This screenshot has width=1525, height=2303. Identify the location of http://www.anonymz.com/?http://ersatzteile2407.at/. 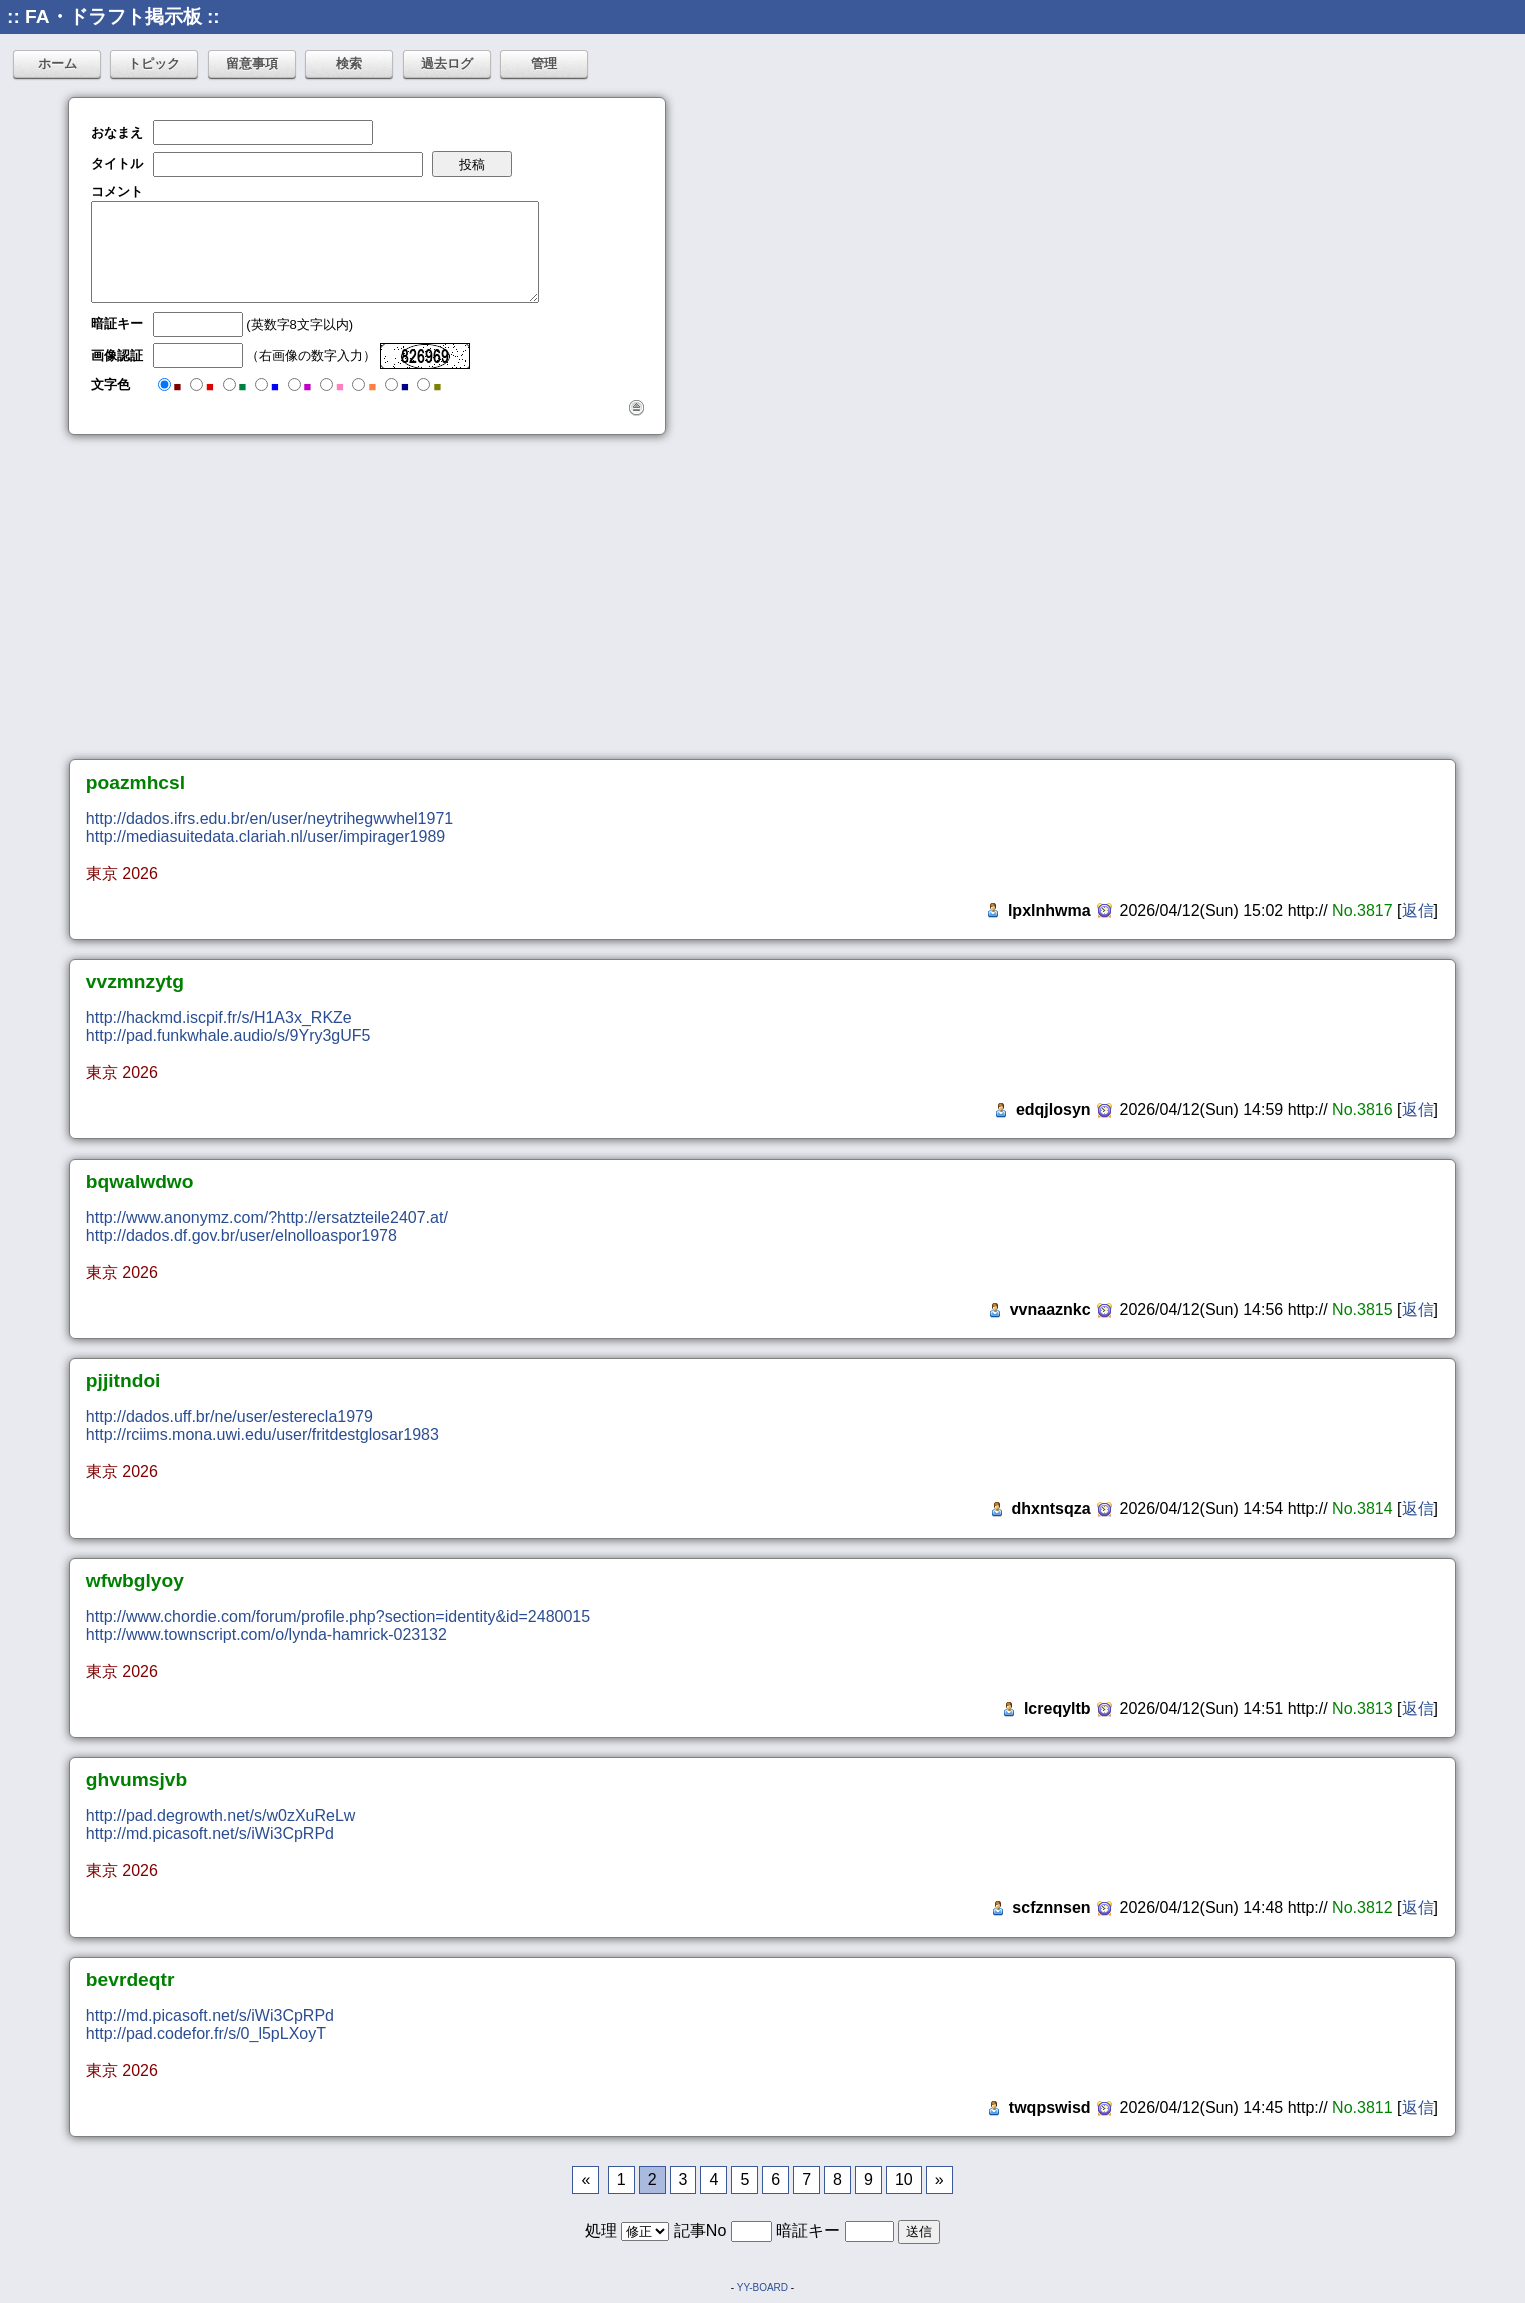
(267, 1217).